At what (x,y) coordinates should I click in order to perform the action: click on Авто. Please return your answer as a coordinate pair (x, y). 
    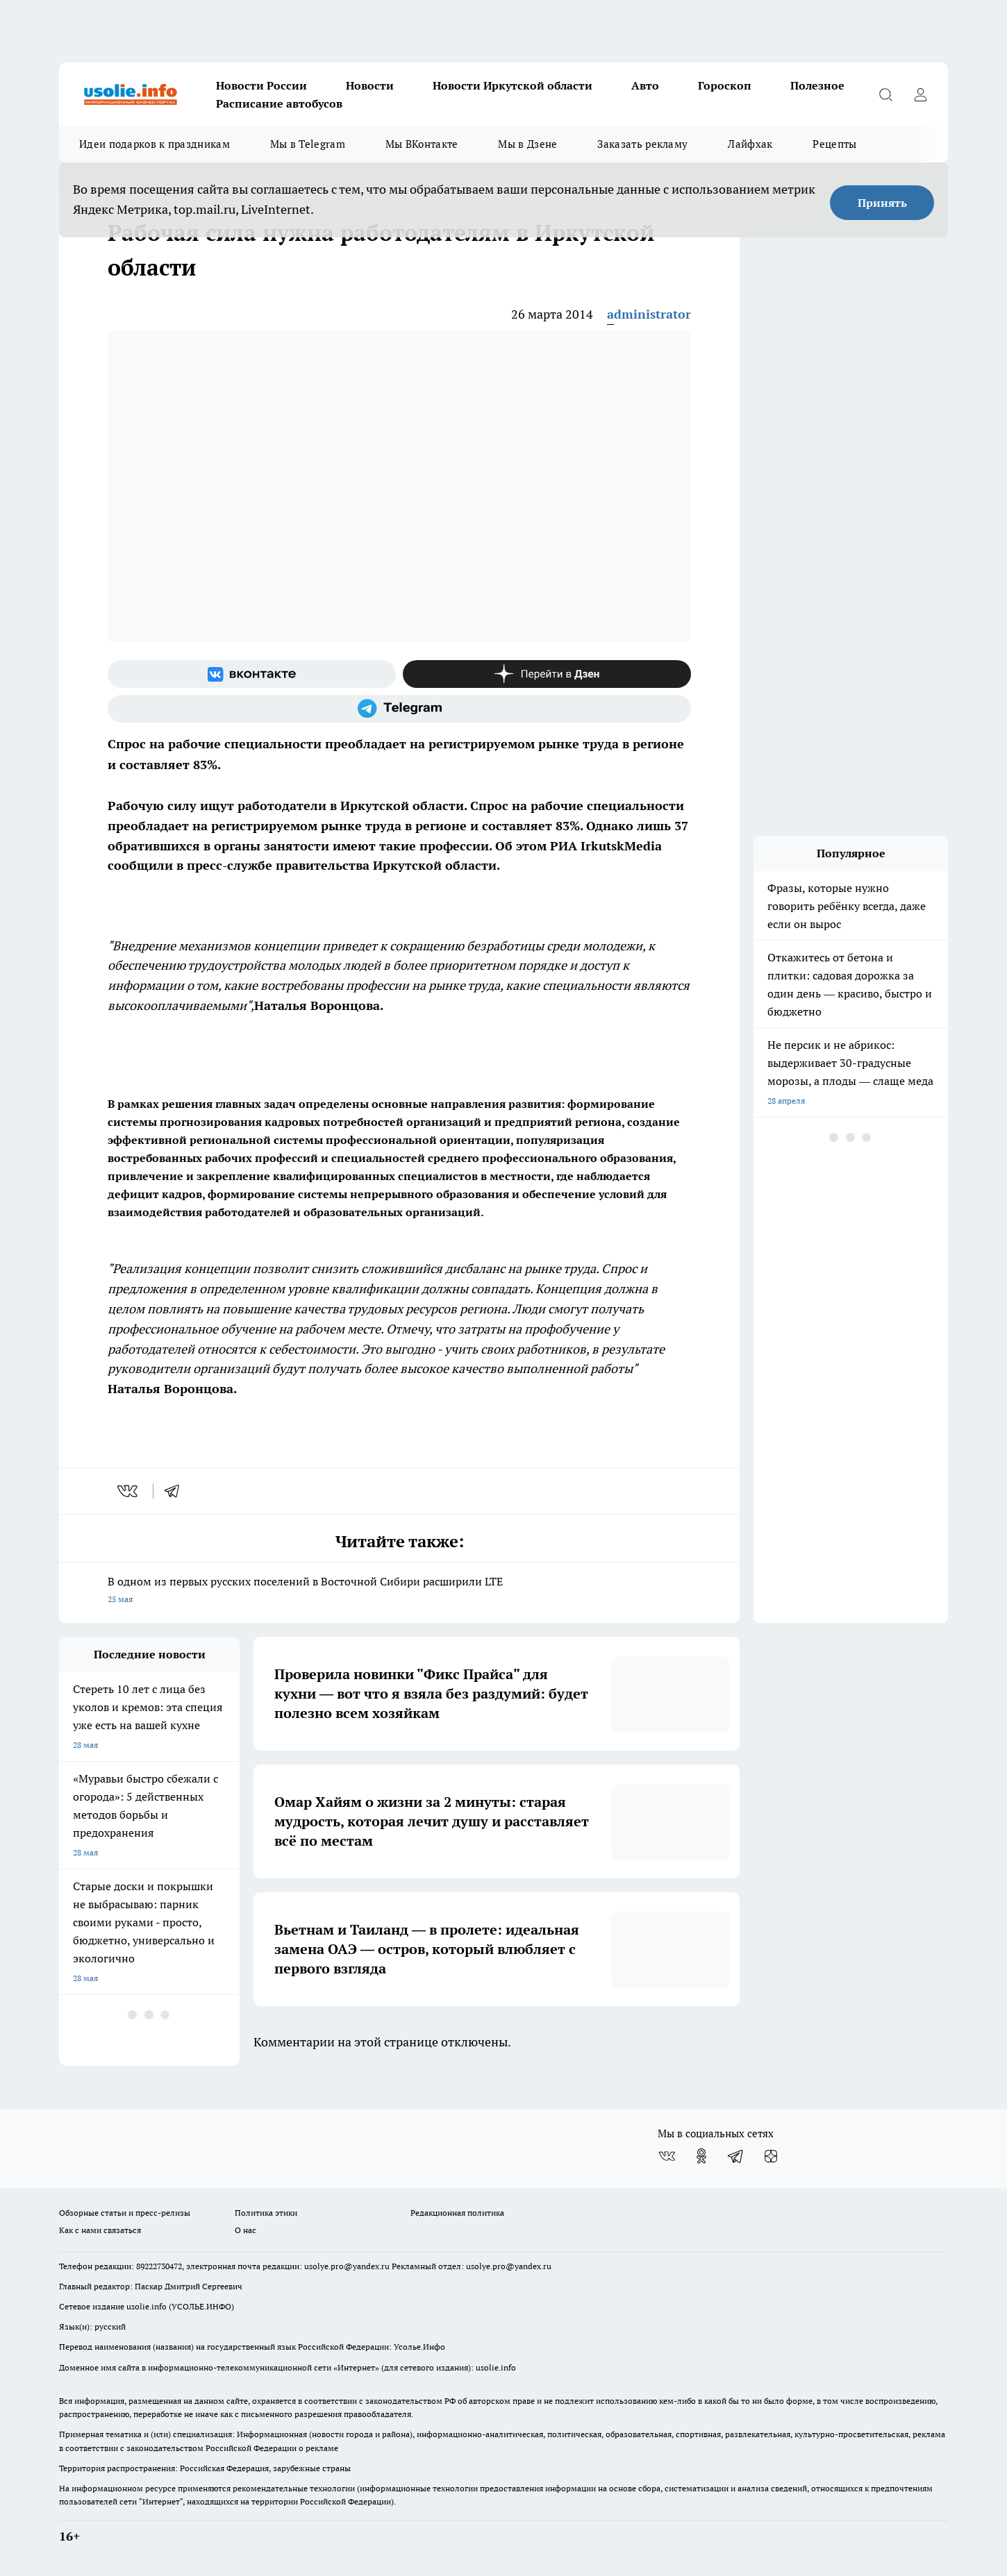
    Looking at the image, I should click on (645, 85).